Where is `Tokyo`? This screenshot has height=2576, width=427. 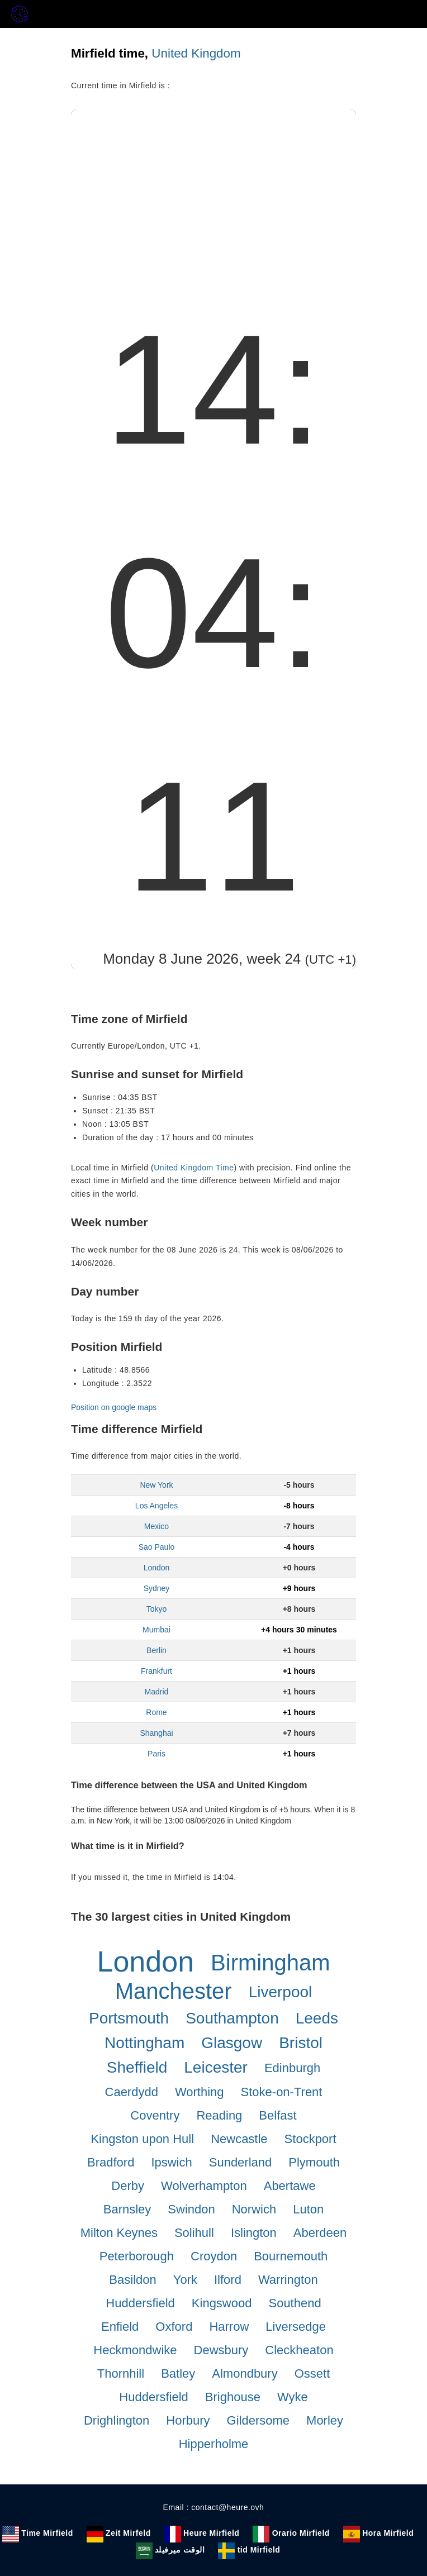 Tokyo is located at coordinates (156, 1608).